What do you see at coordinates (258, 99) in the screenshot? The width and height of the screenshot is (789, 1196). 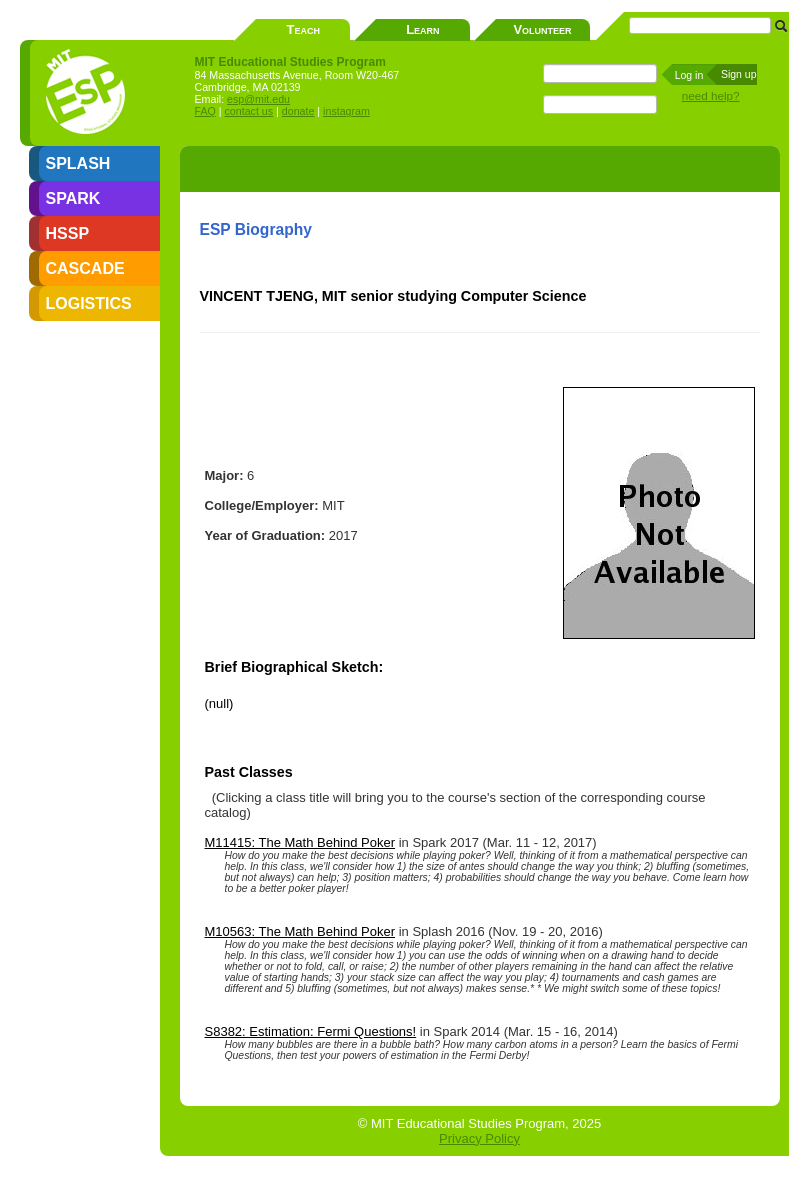 I see `esp@mit.edu` at bounding box center [258, 99].